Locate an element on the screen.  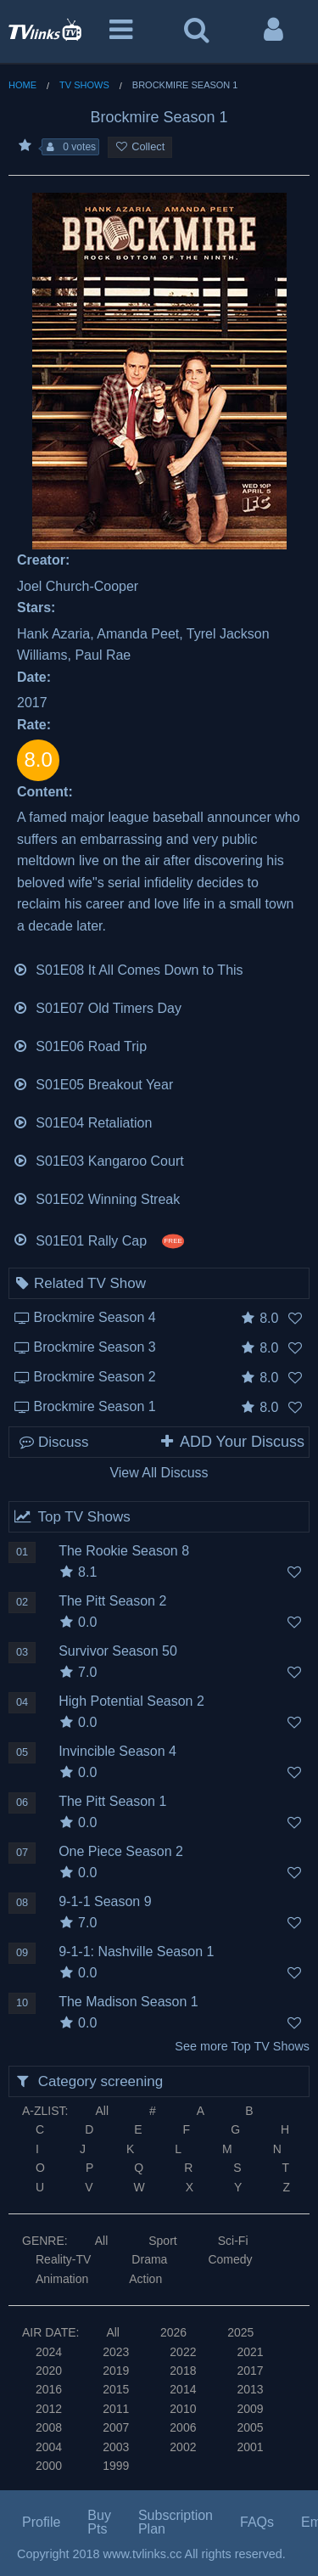
9-1-1 Season 9 is located at coordinates (105, 1901).